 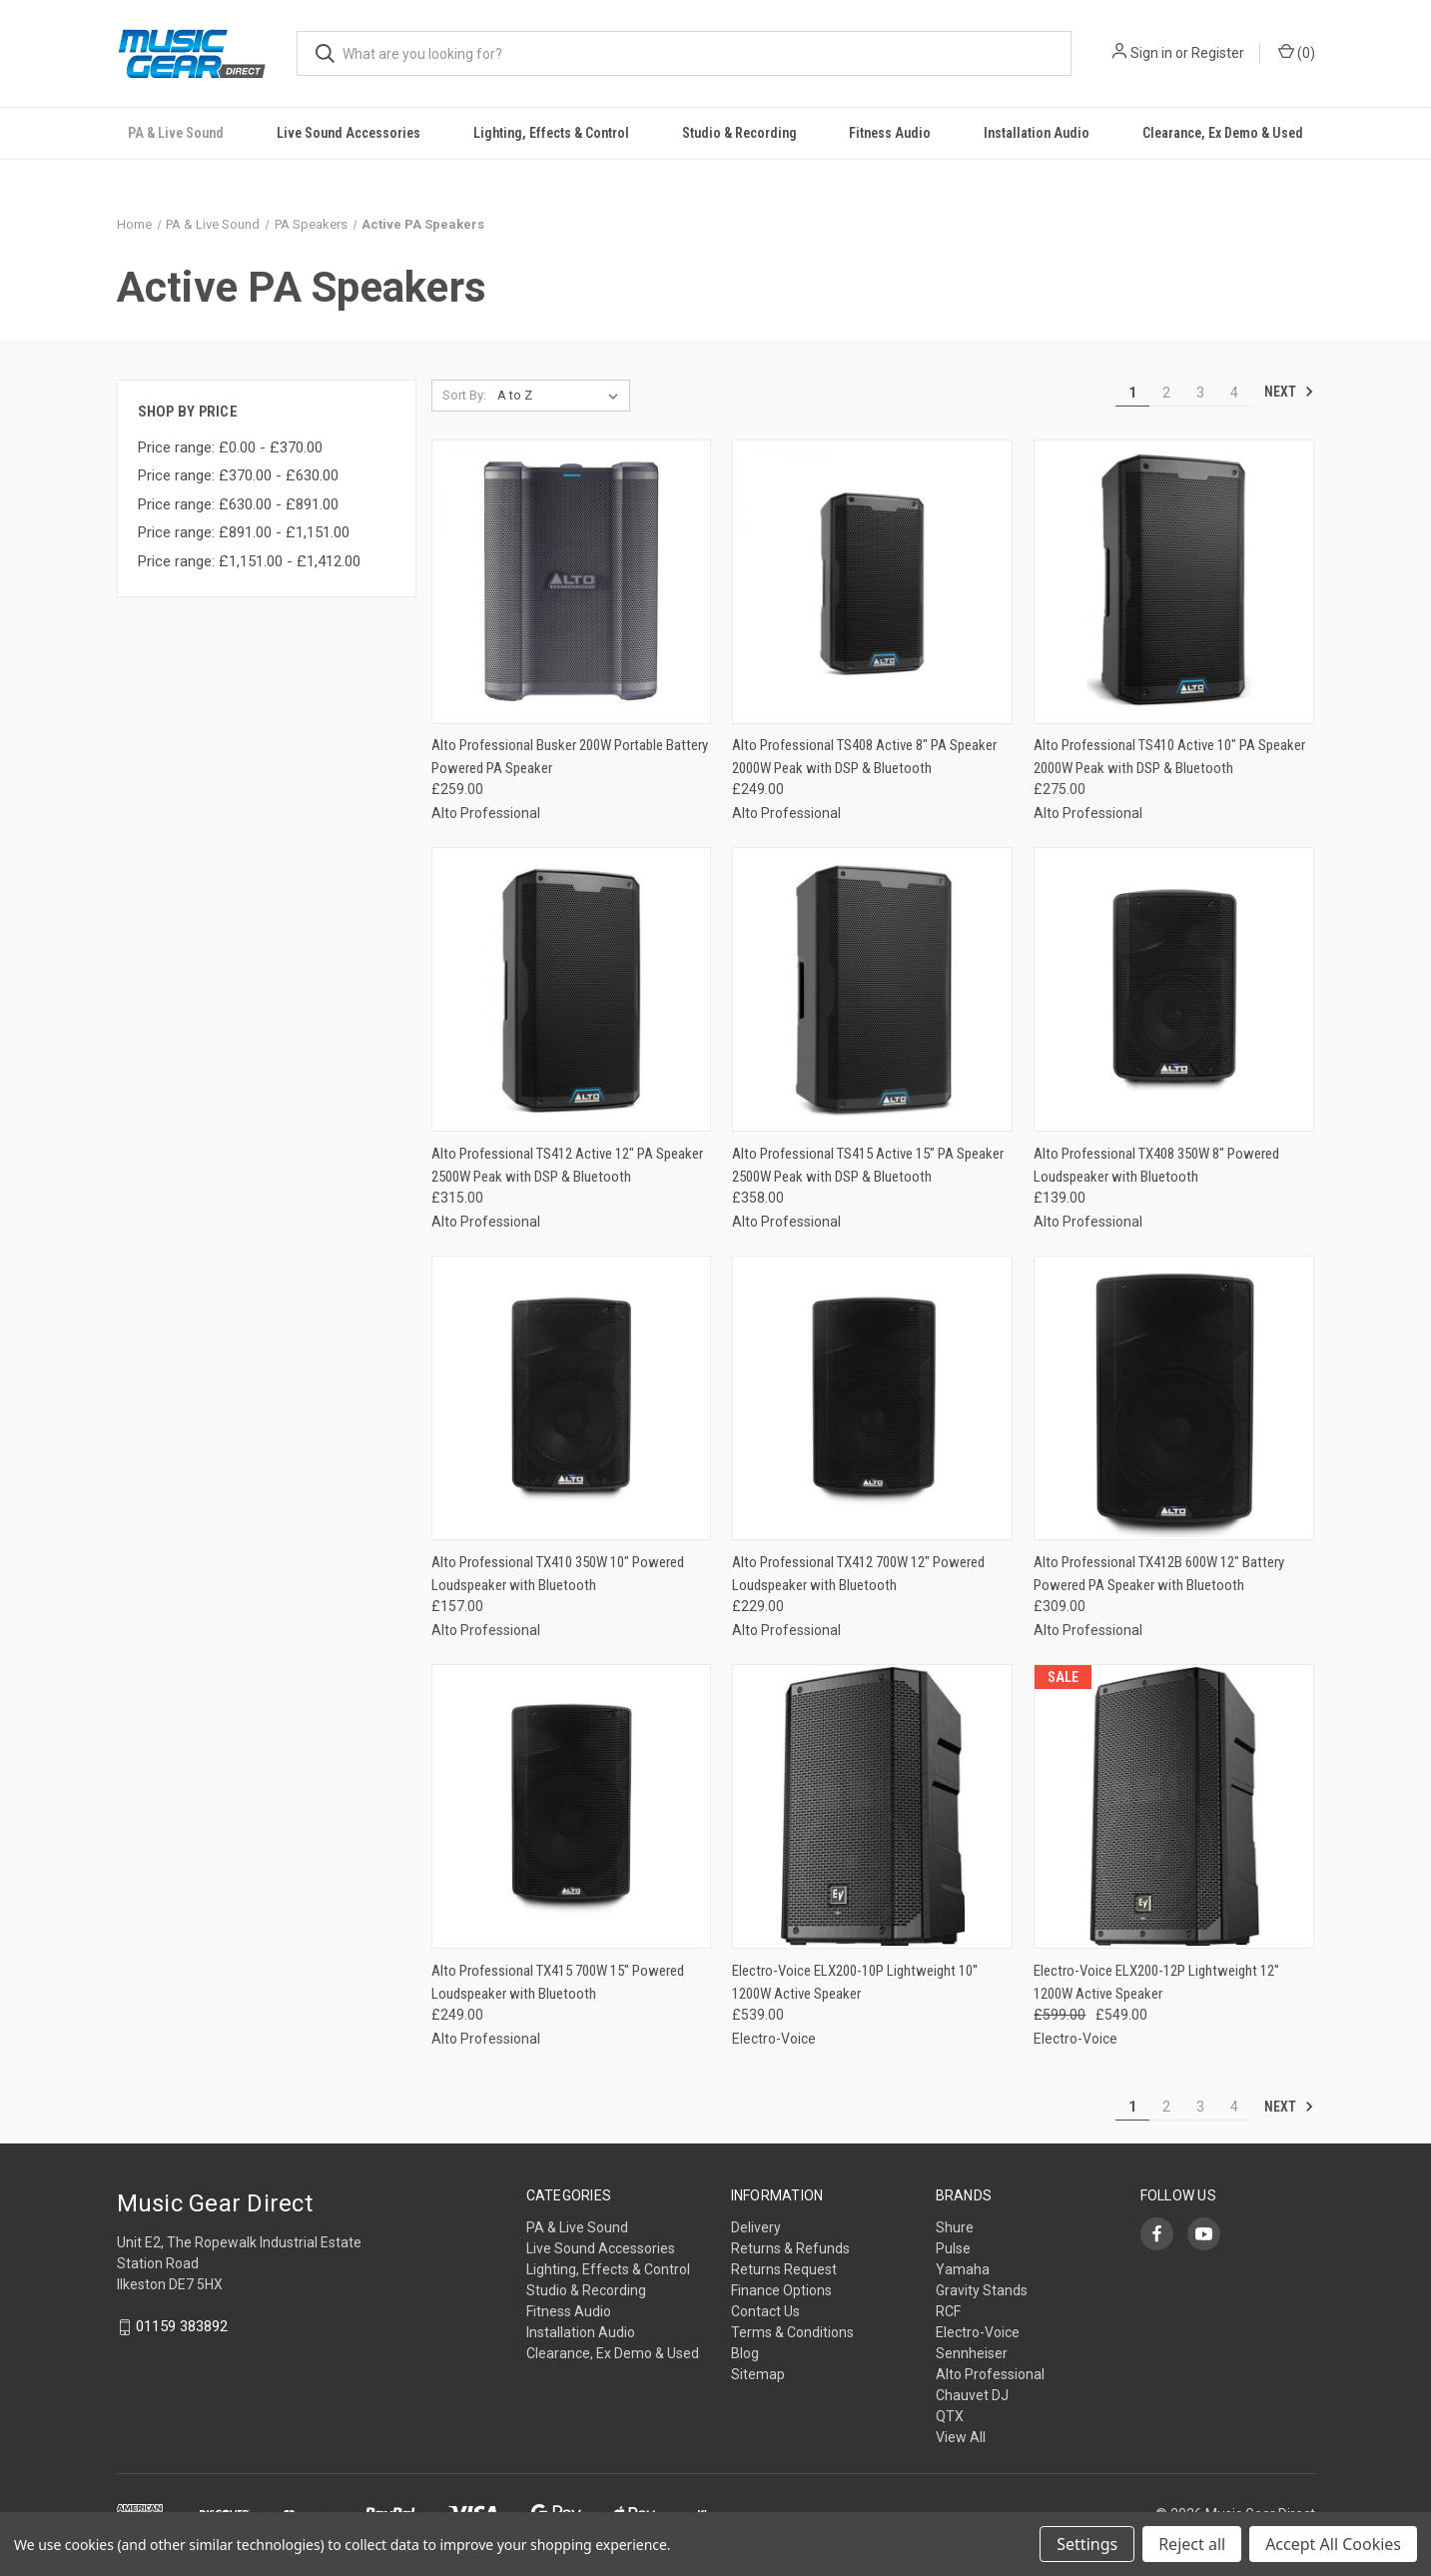 What do you see at coordinates (567, 1165) in the screenshot?
I see `Alto Professional TS412 Active 12" PA Speaker 2500W Peak with DSP & Bluetooth` at bounding box center [567, 1165].